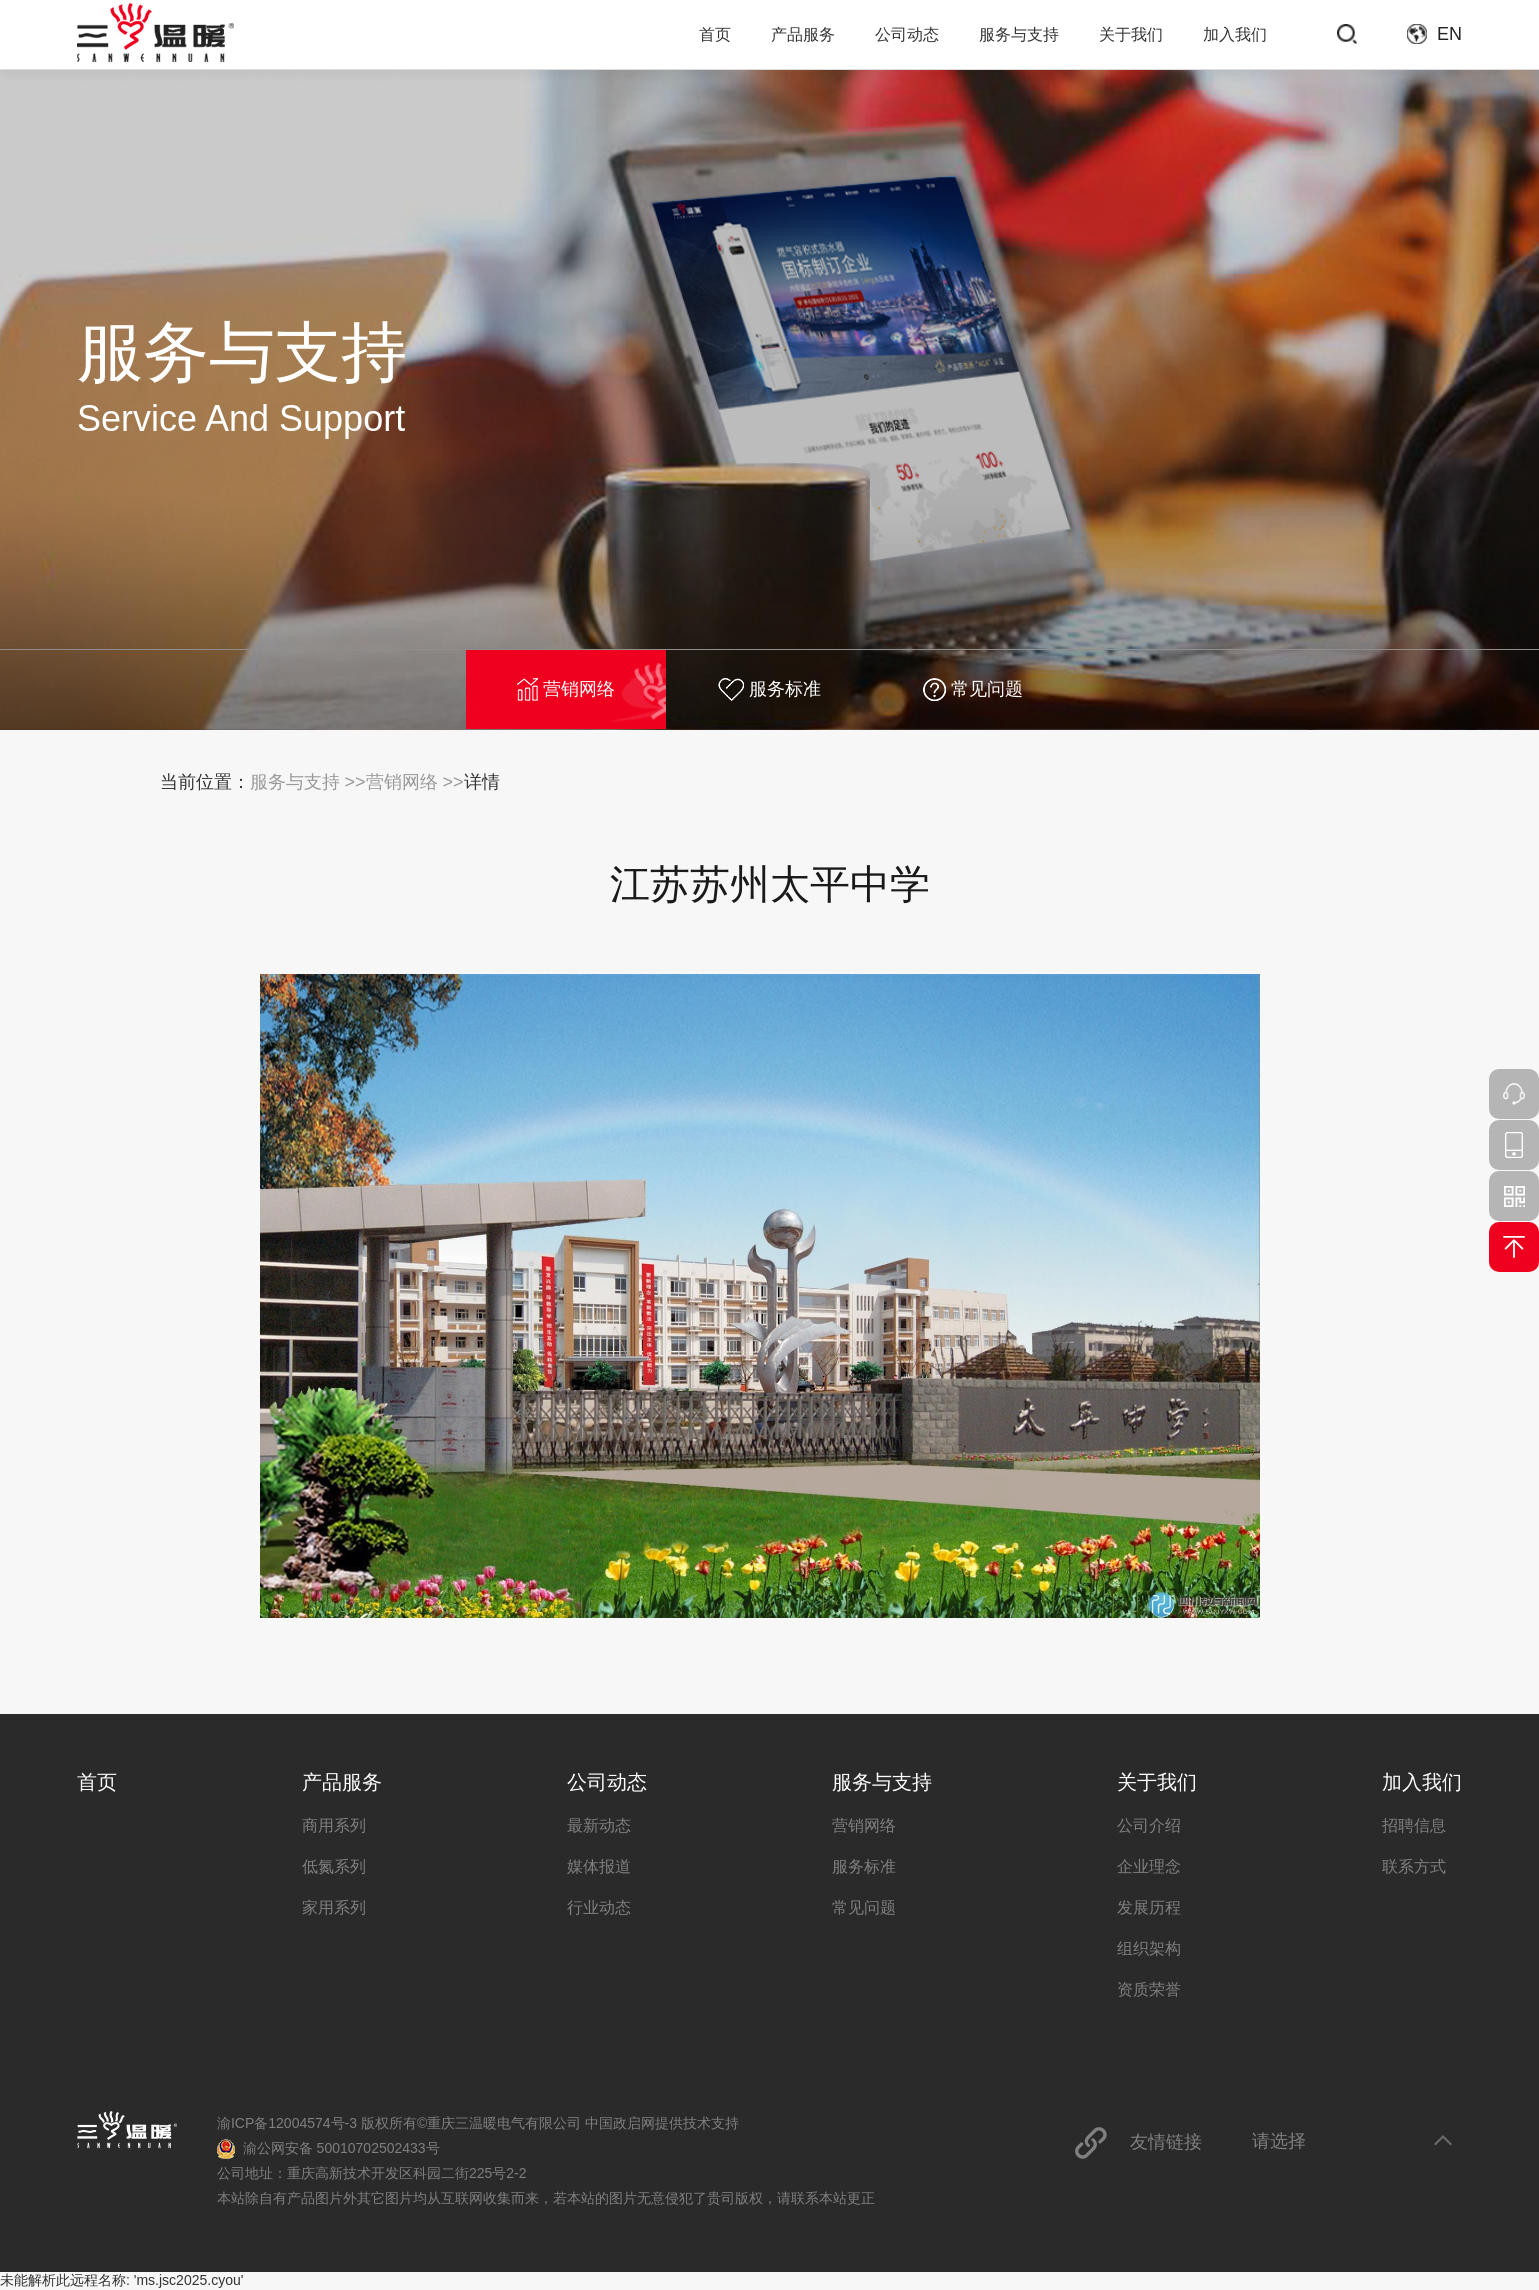  What do you see at coordinates (308, 782) in the screenshot?
I see `服务与支持 >>` at bounding box center [308, 782].